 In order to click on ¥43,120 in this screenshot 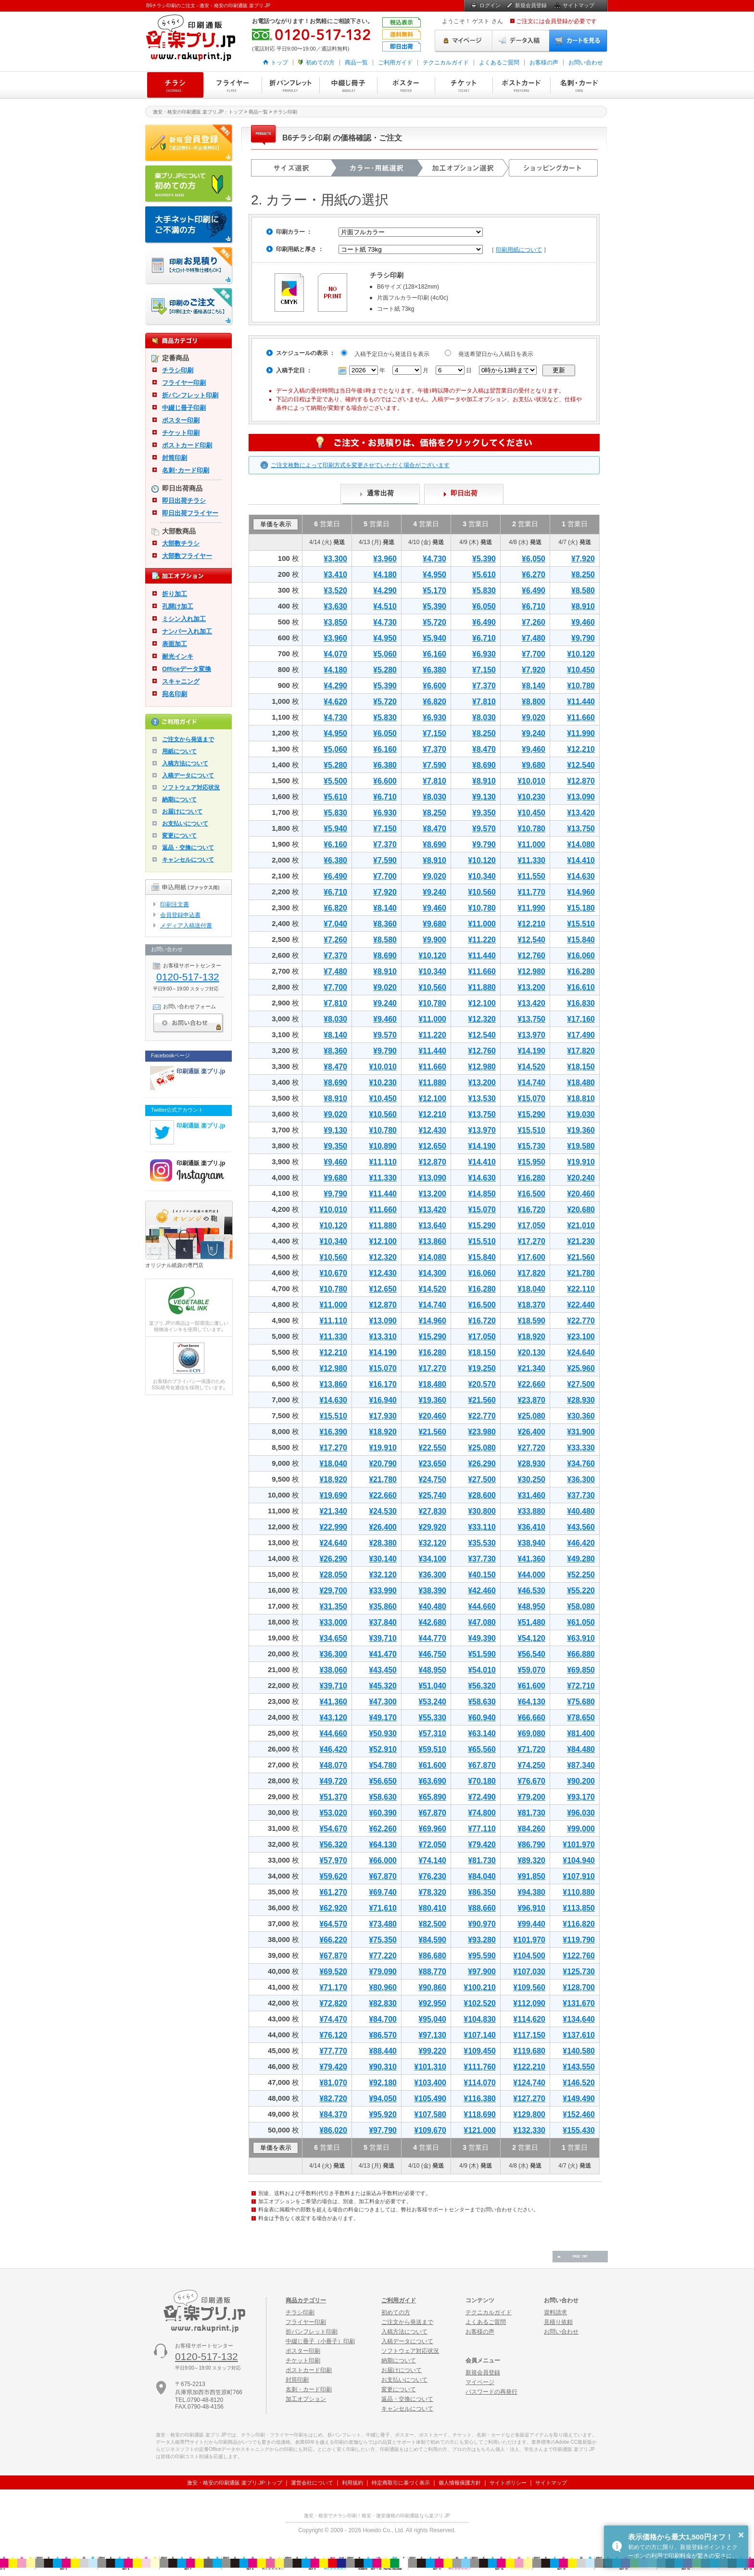, I will do `click(333, 1717)`.